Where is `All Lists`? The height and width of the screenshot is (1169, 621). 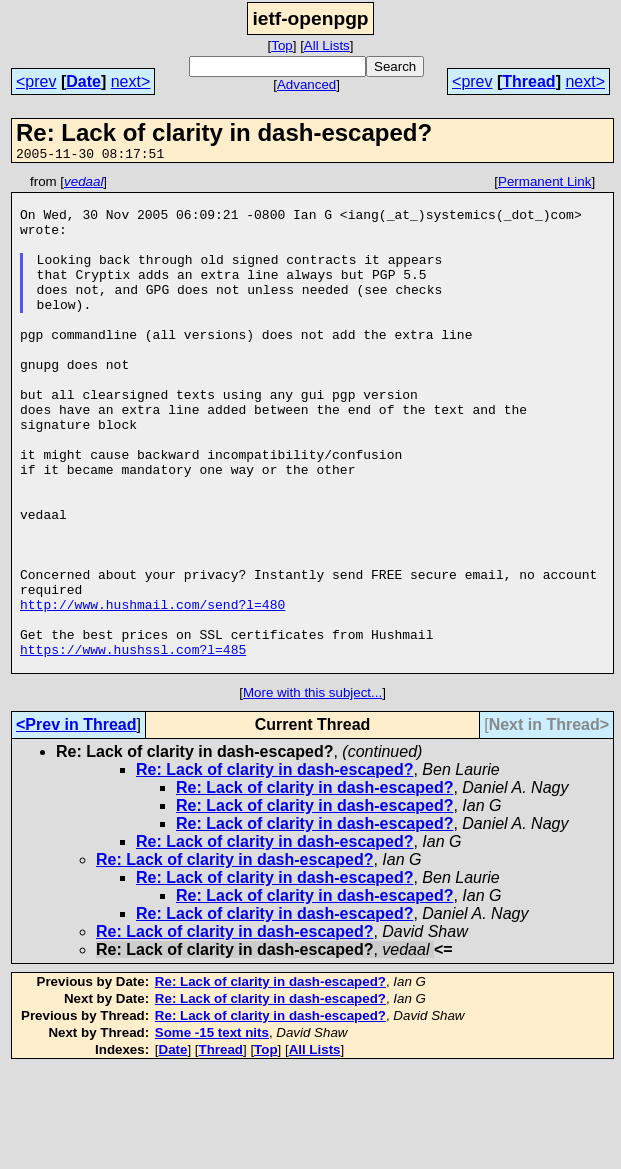 All Lists is located at coordinates (327, 45).